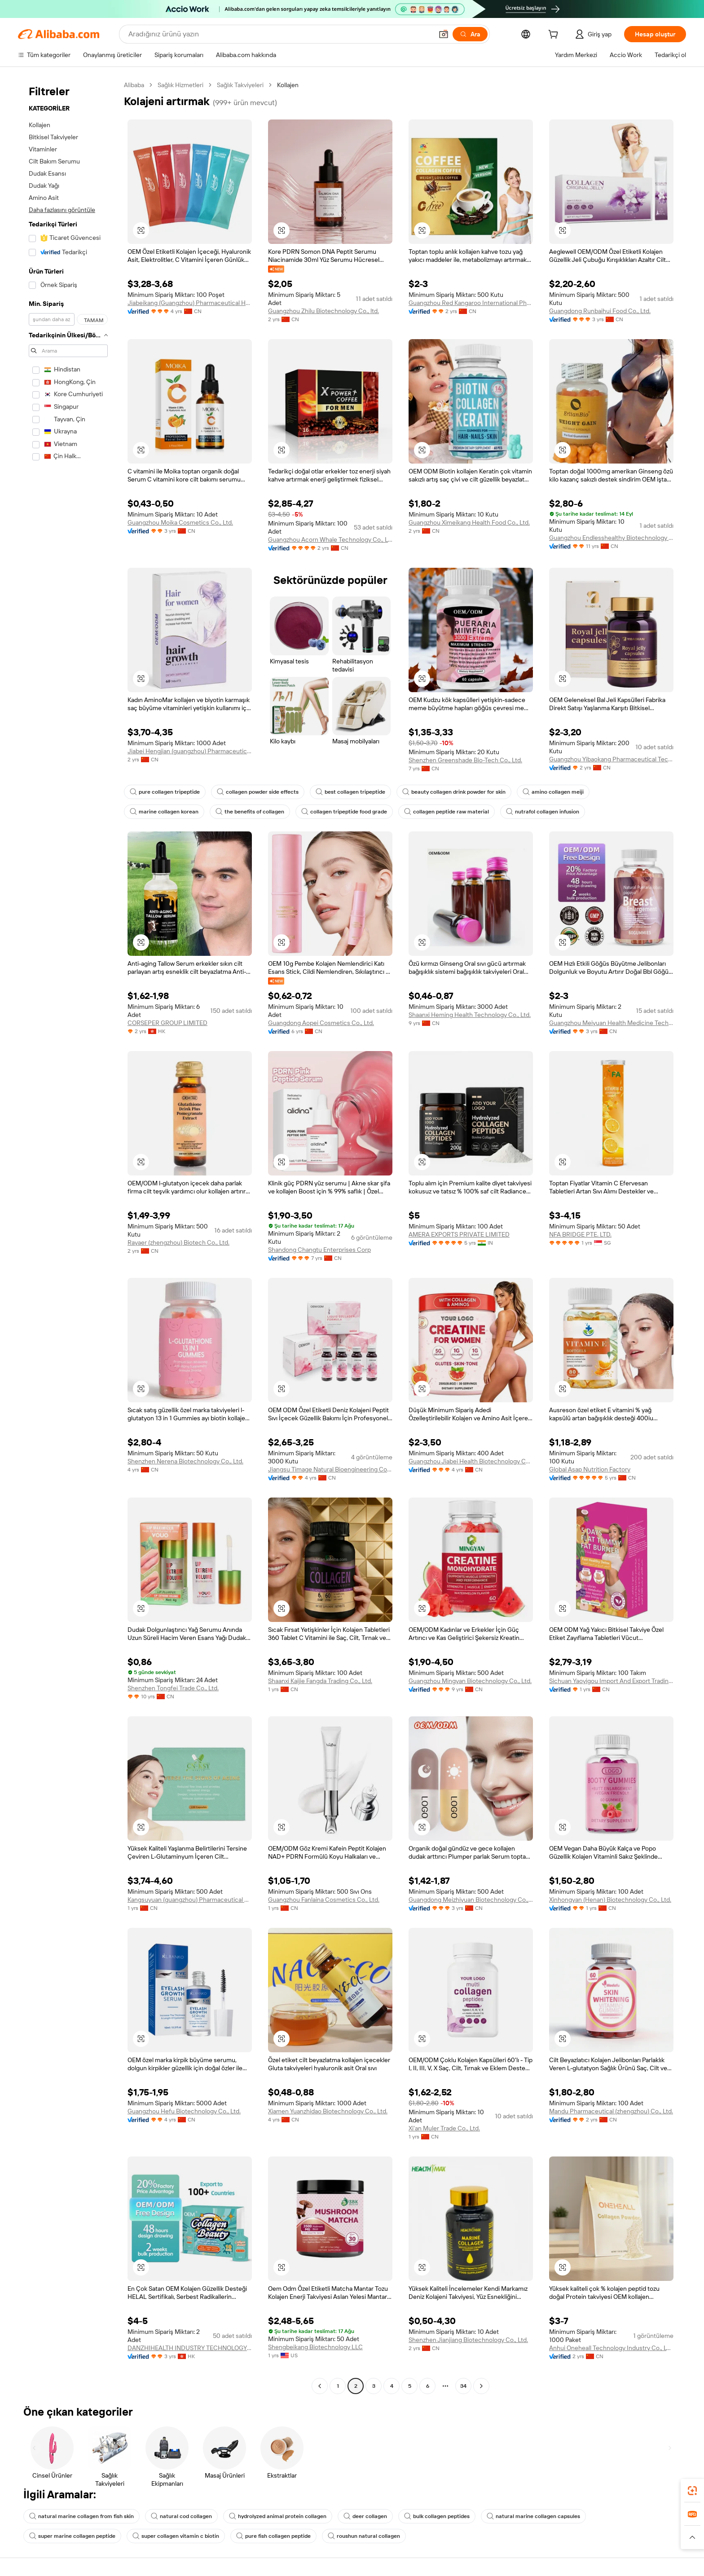 The image size is (704, 2576). I want to click on DANZHIHEALTH INDUSTRY TECHNOLOGY CO., LIMITED, so click(190, 2347).